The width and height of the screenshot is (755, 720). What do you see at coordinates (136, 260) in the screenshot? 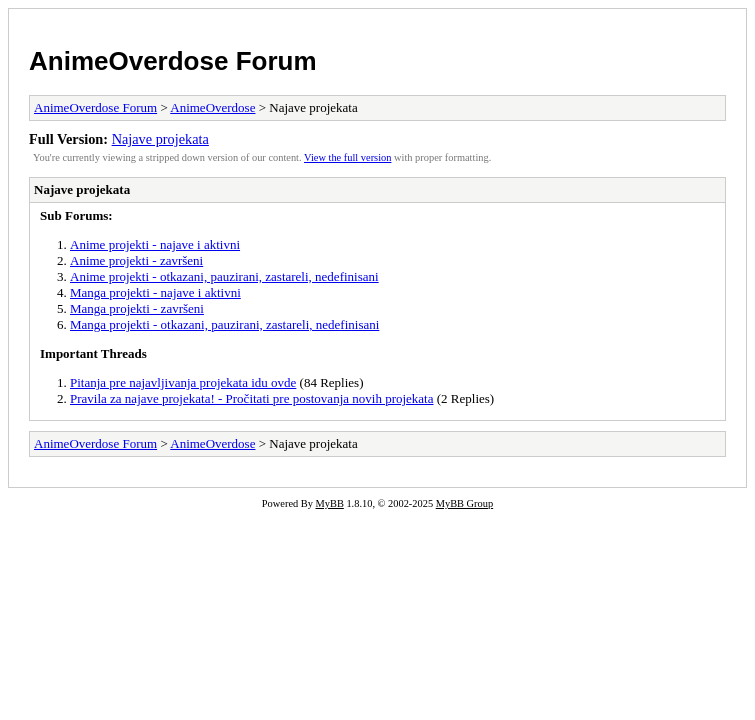
I see `Anime projekti - završeni` at bounding box center [136, 260].